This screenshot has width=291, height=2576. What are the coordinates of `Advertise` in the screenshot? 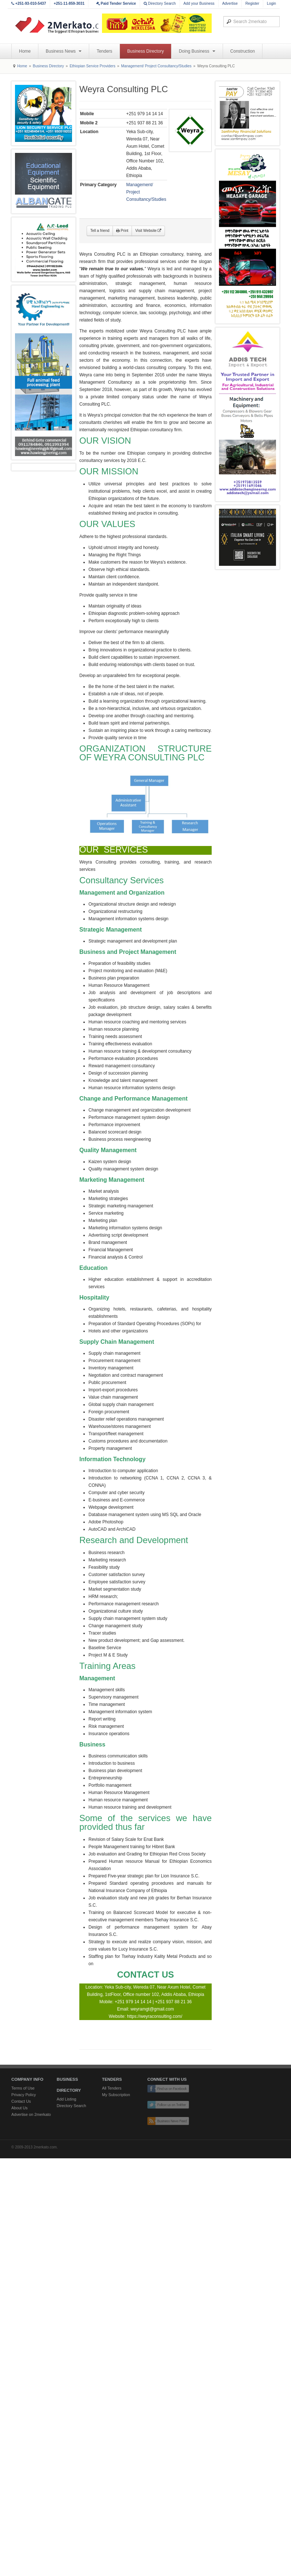 It's located at (230, 3).